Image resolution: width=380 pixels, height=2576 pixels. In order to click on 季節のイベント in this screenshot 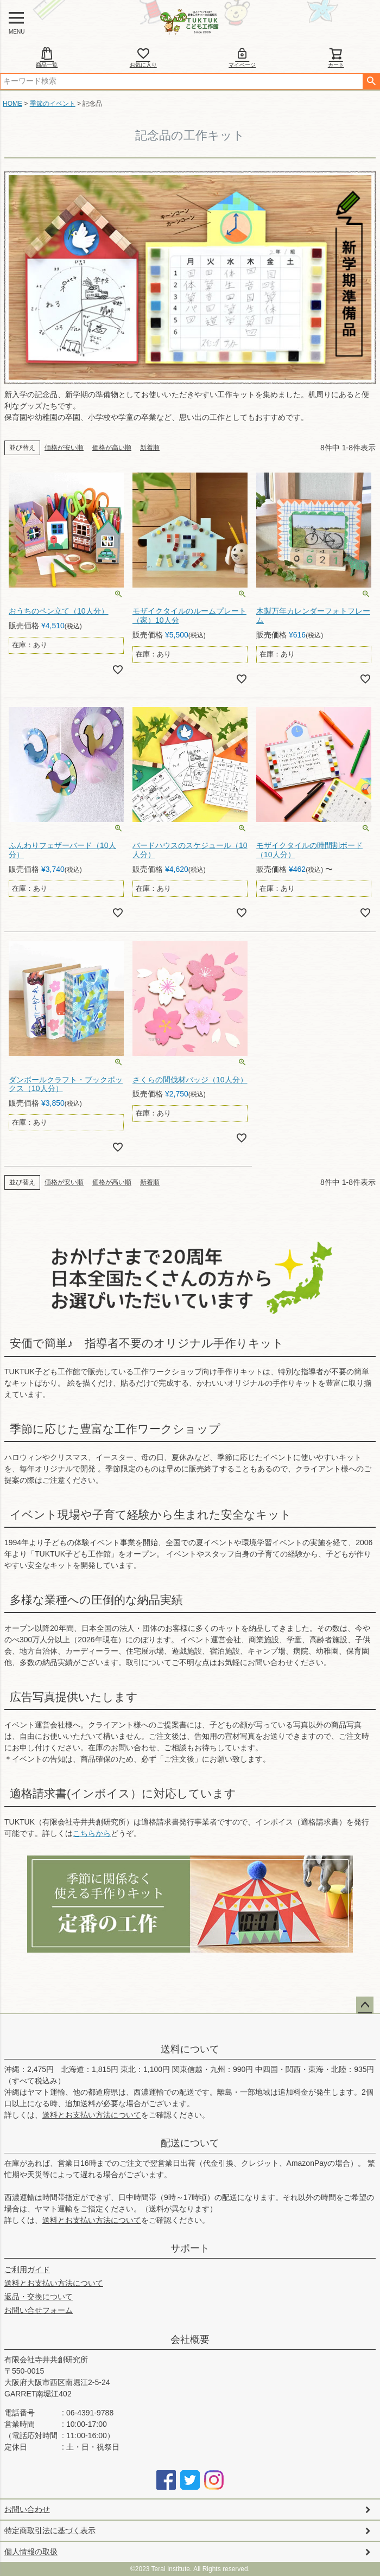, I will do `click(52, 103)`.